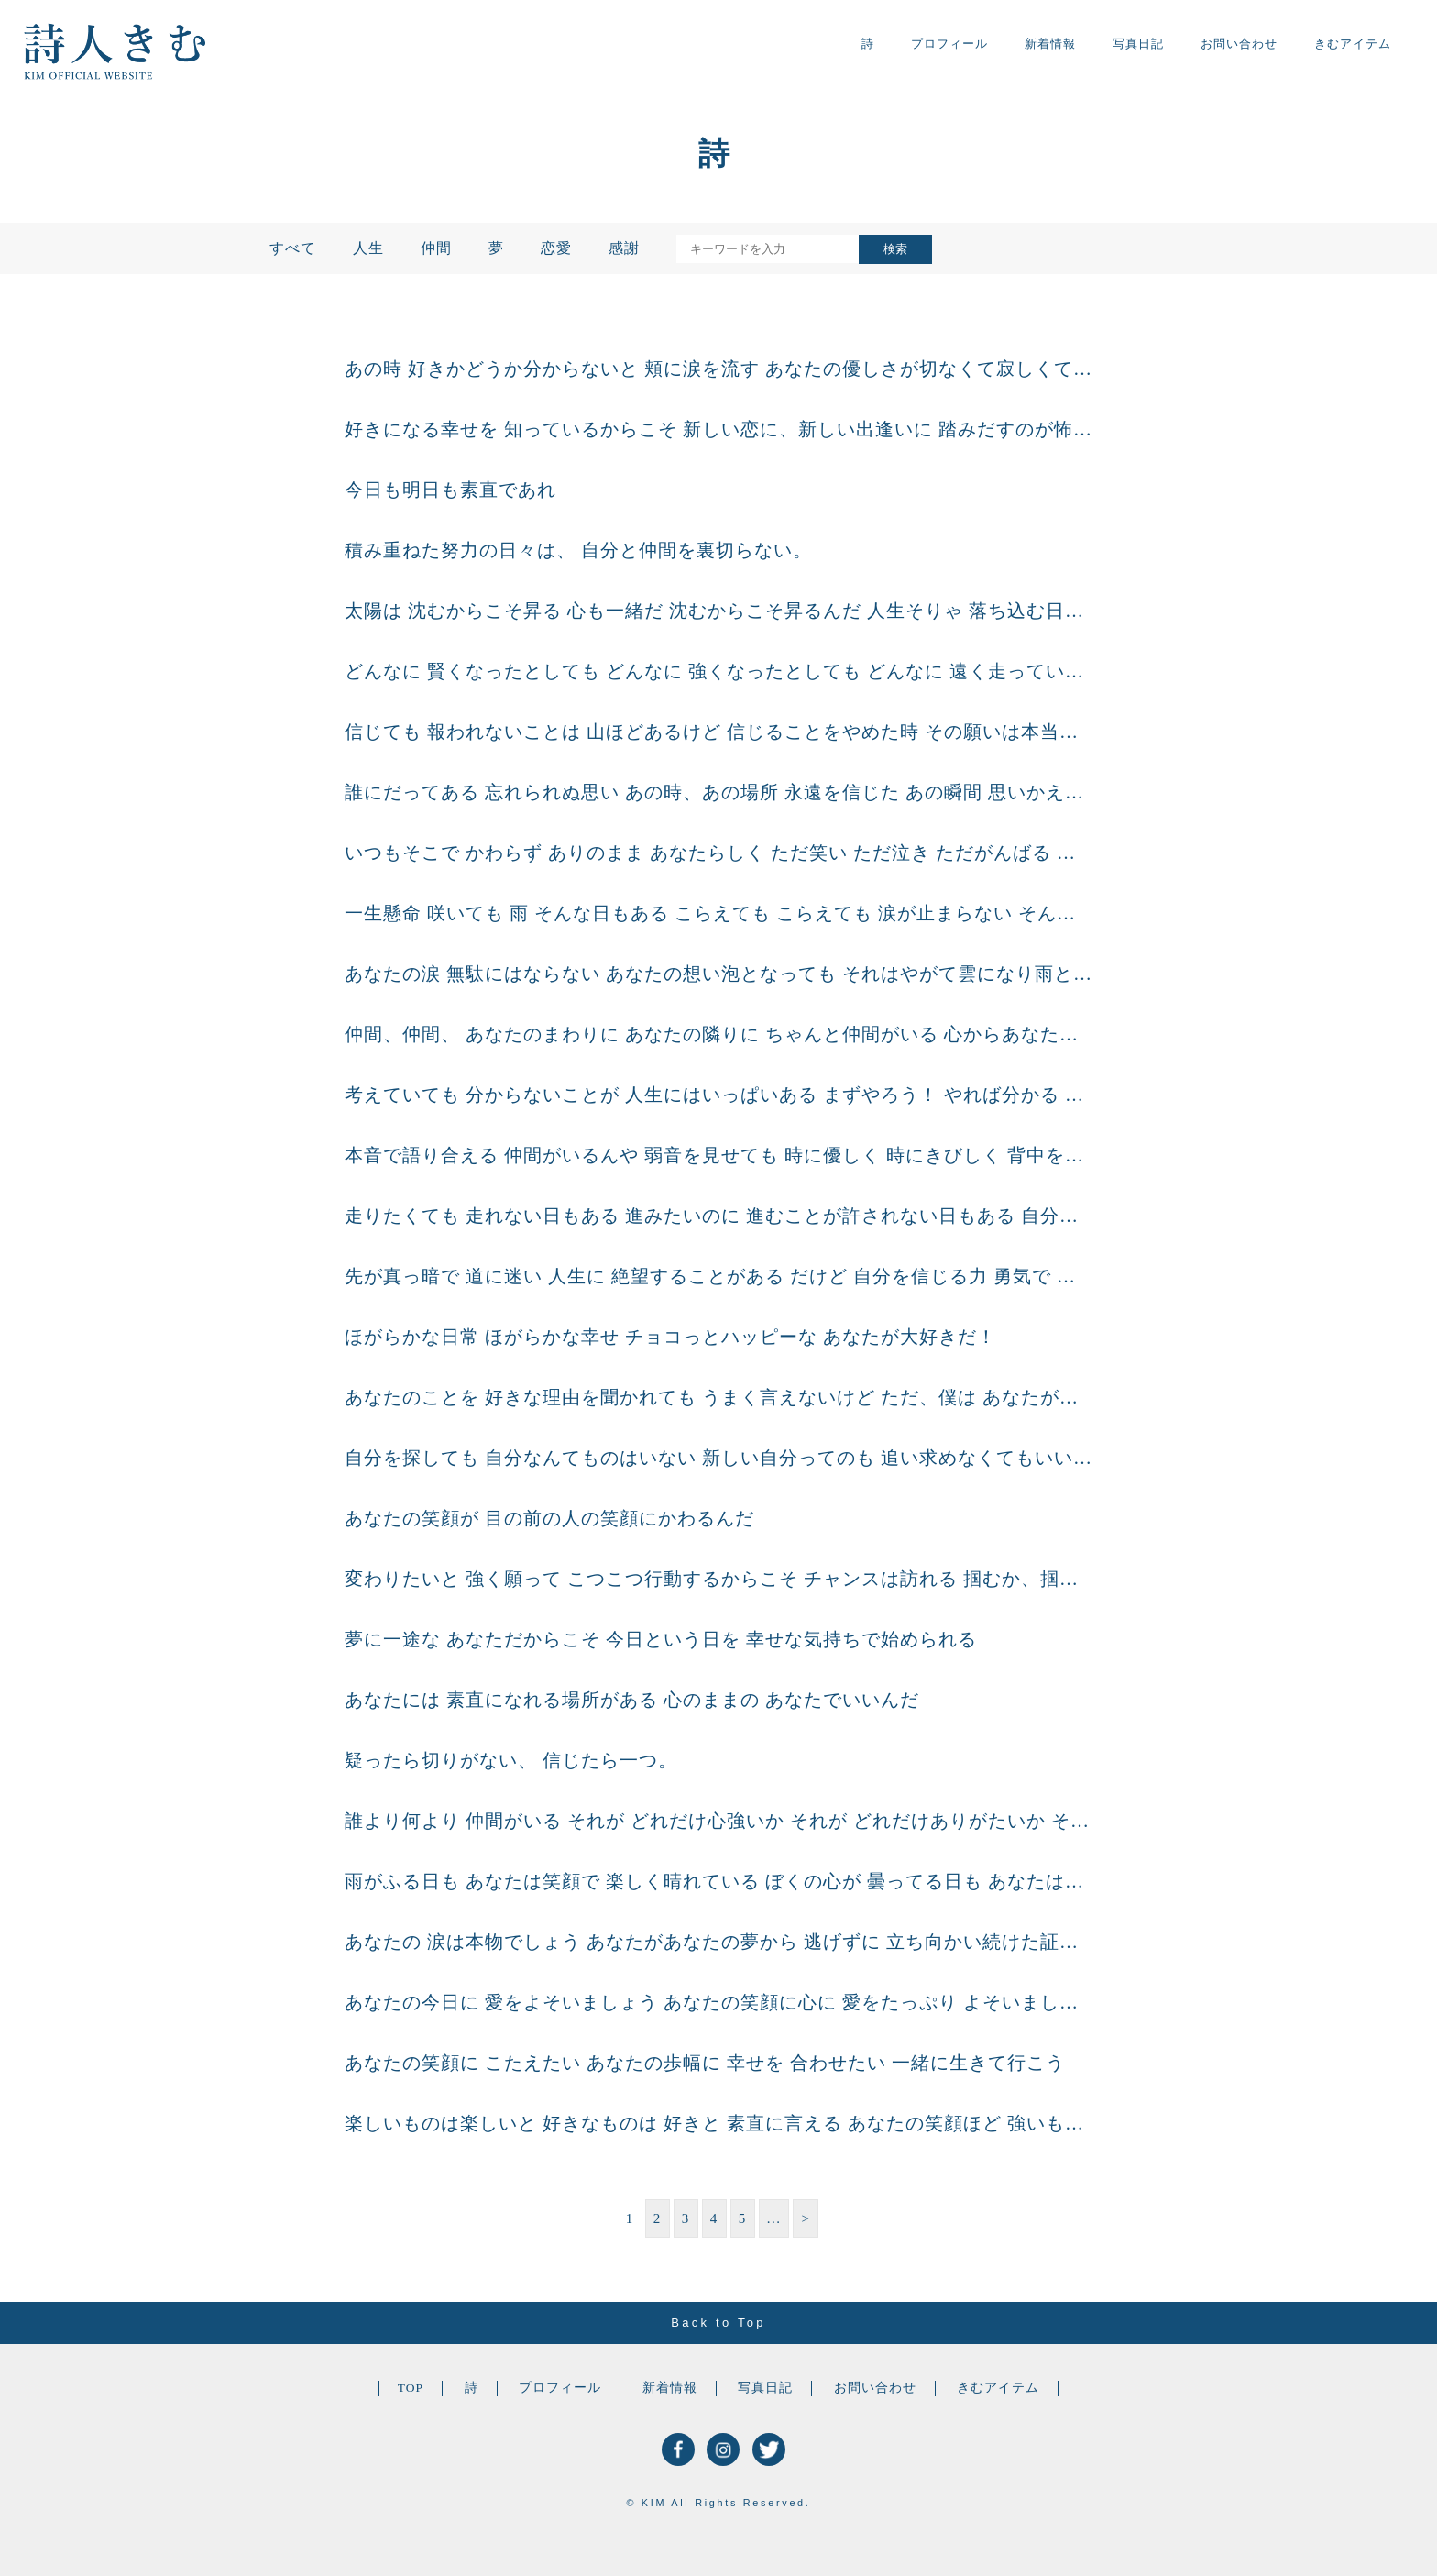 The image size is (1437, 2576). Describe the element at coordinates (632, 1700) in the screenshot. I see `あなたには 素直になれる場所がある 心のままの あなたでいいんだ` at that location.